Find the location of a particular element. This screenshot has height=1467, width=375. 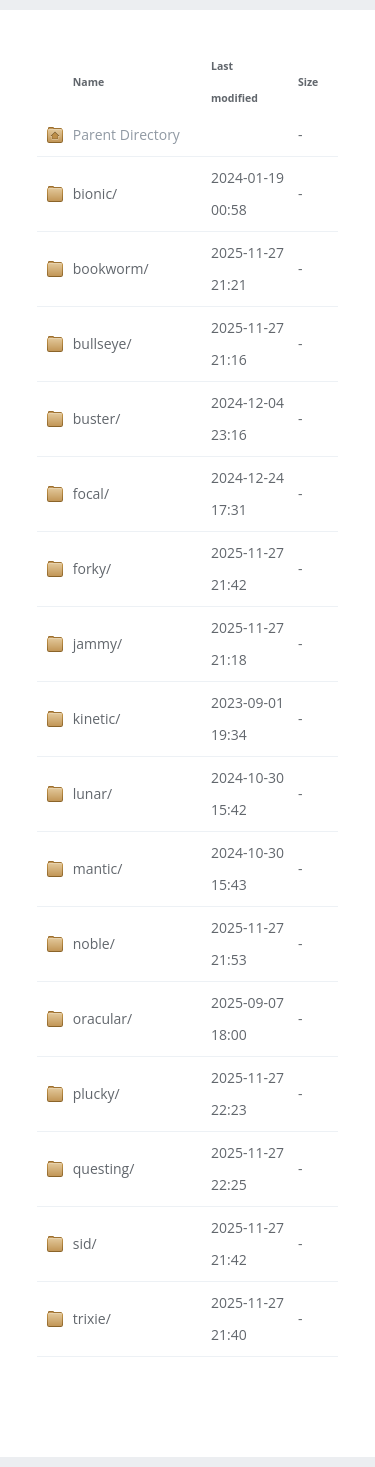

Size is located at coordinates (308, 82).